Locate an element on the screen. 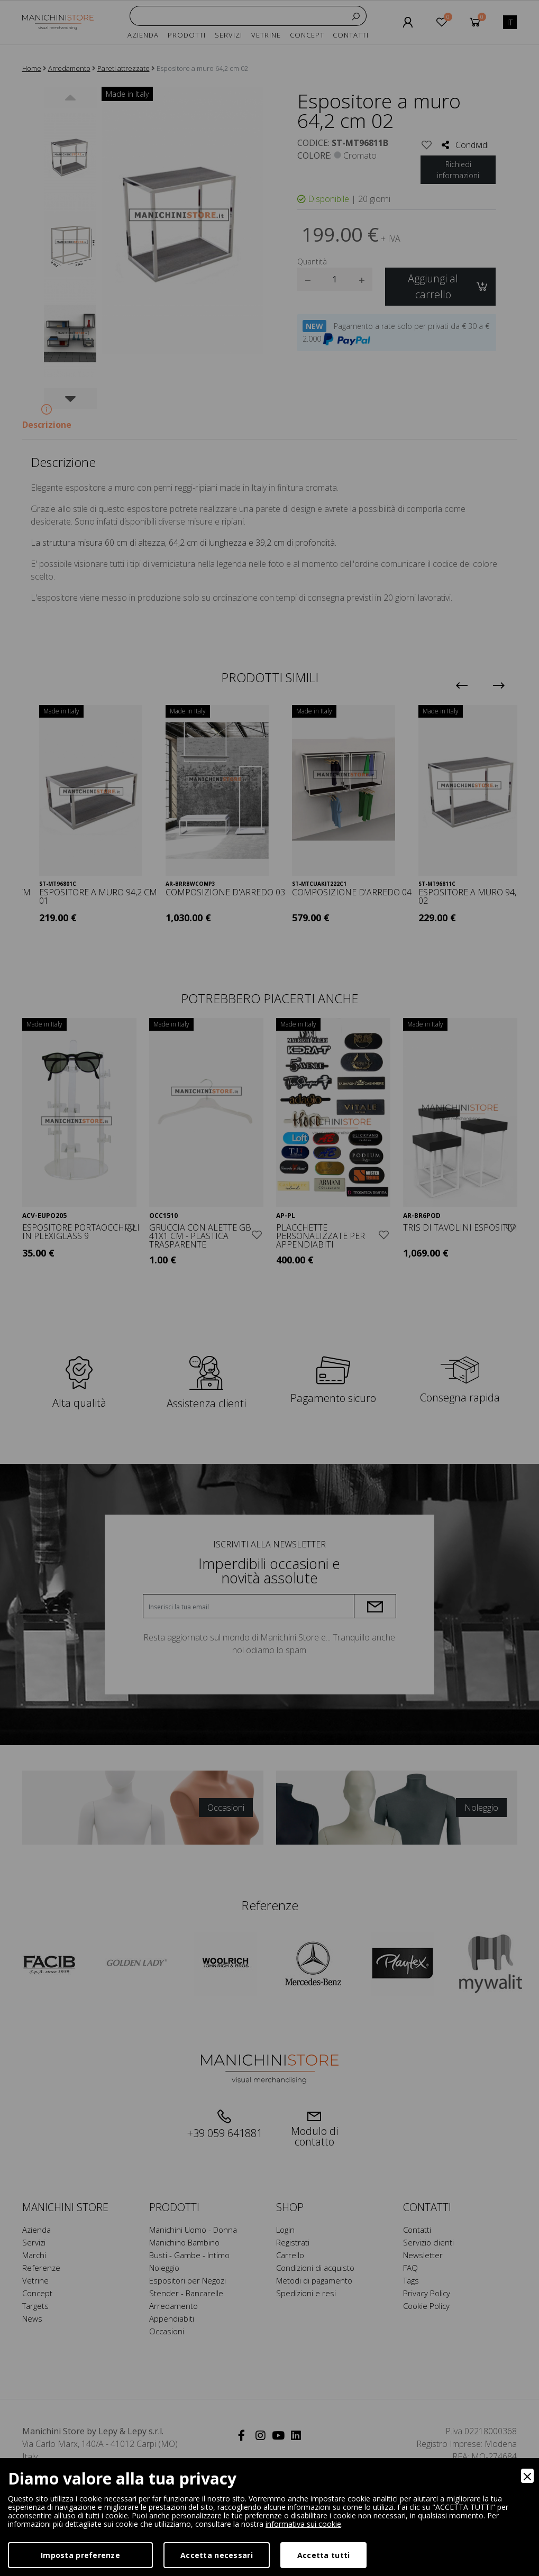 Image resolution: width=539 pixels, height=2576 pixels. Imposta preferenze [Preferences] is located at coordinates (80, 2555).